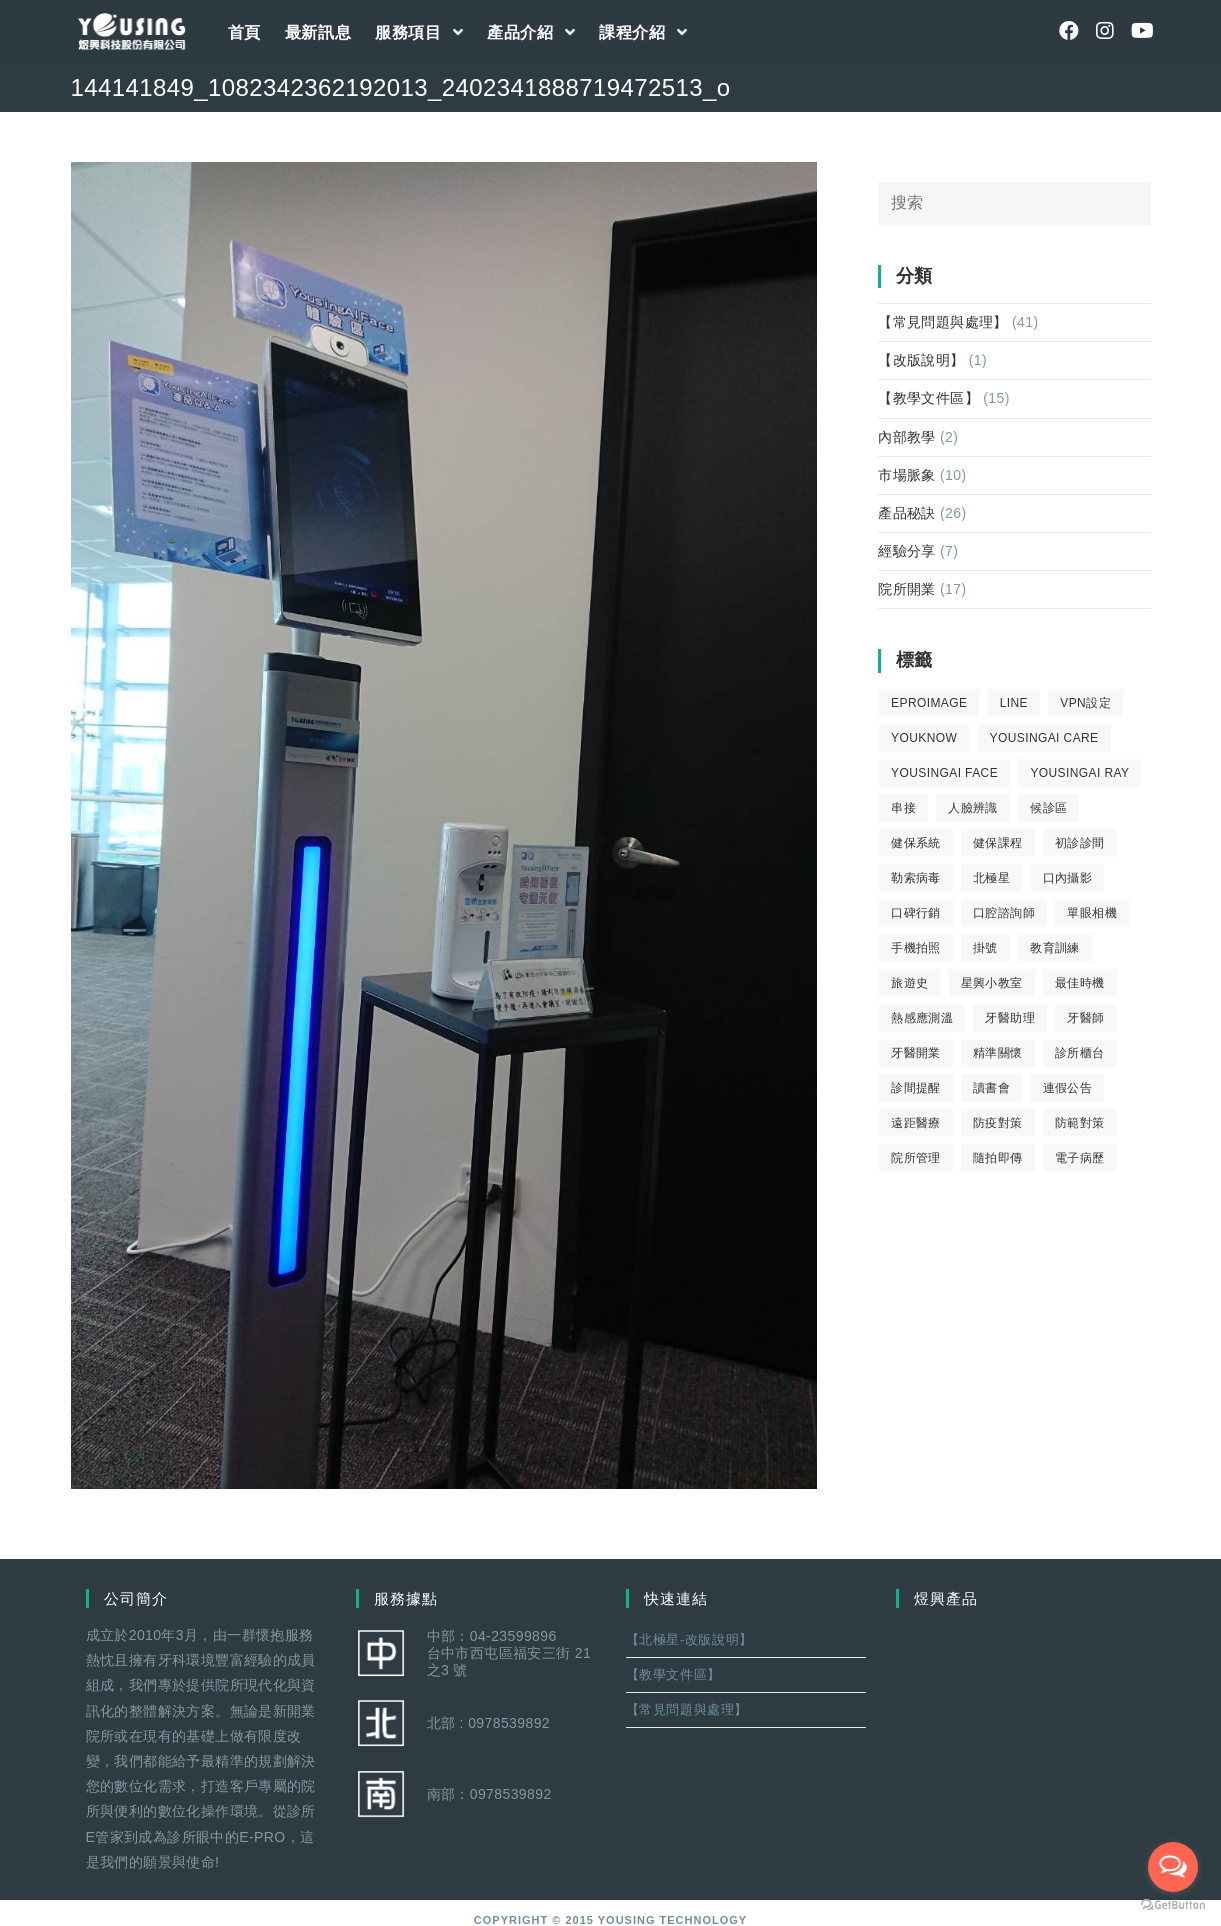 This screenshot has width=1221, height=1926. I want to click on 掛號 [掛號 (6 個項目)], so click(985, 948).